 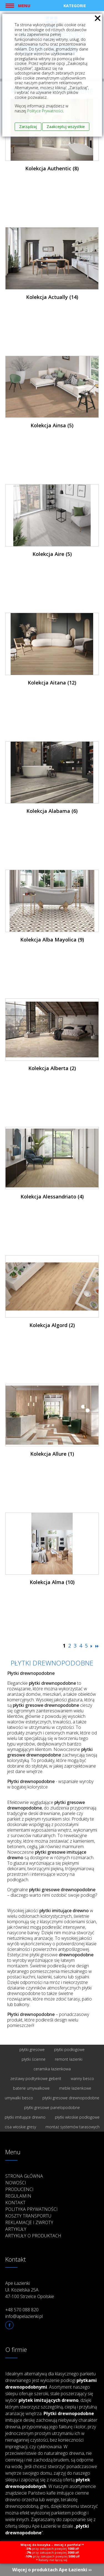 What do you see at coordinates (15, 2183) in the screenshot?
I see `Nowości` at bounding box center [15, 2183].